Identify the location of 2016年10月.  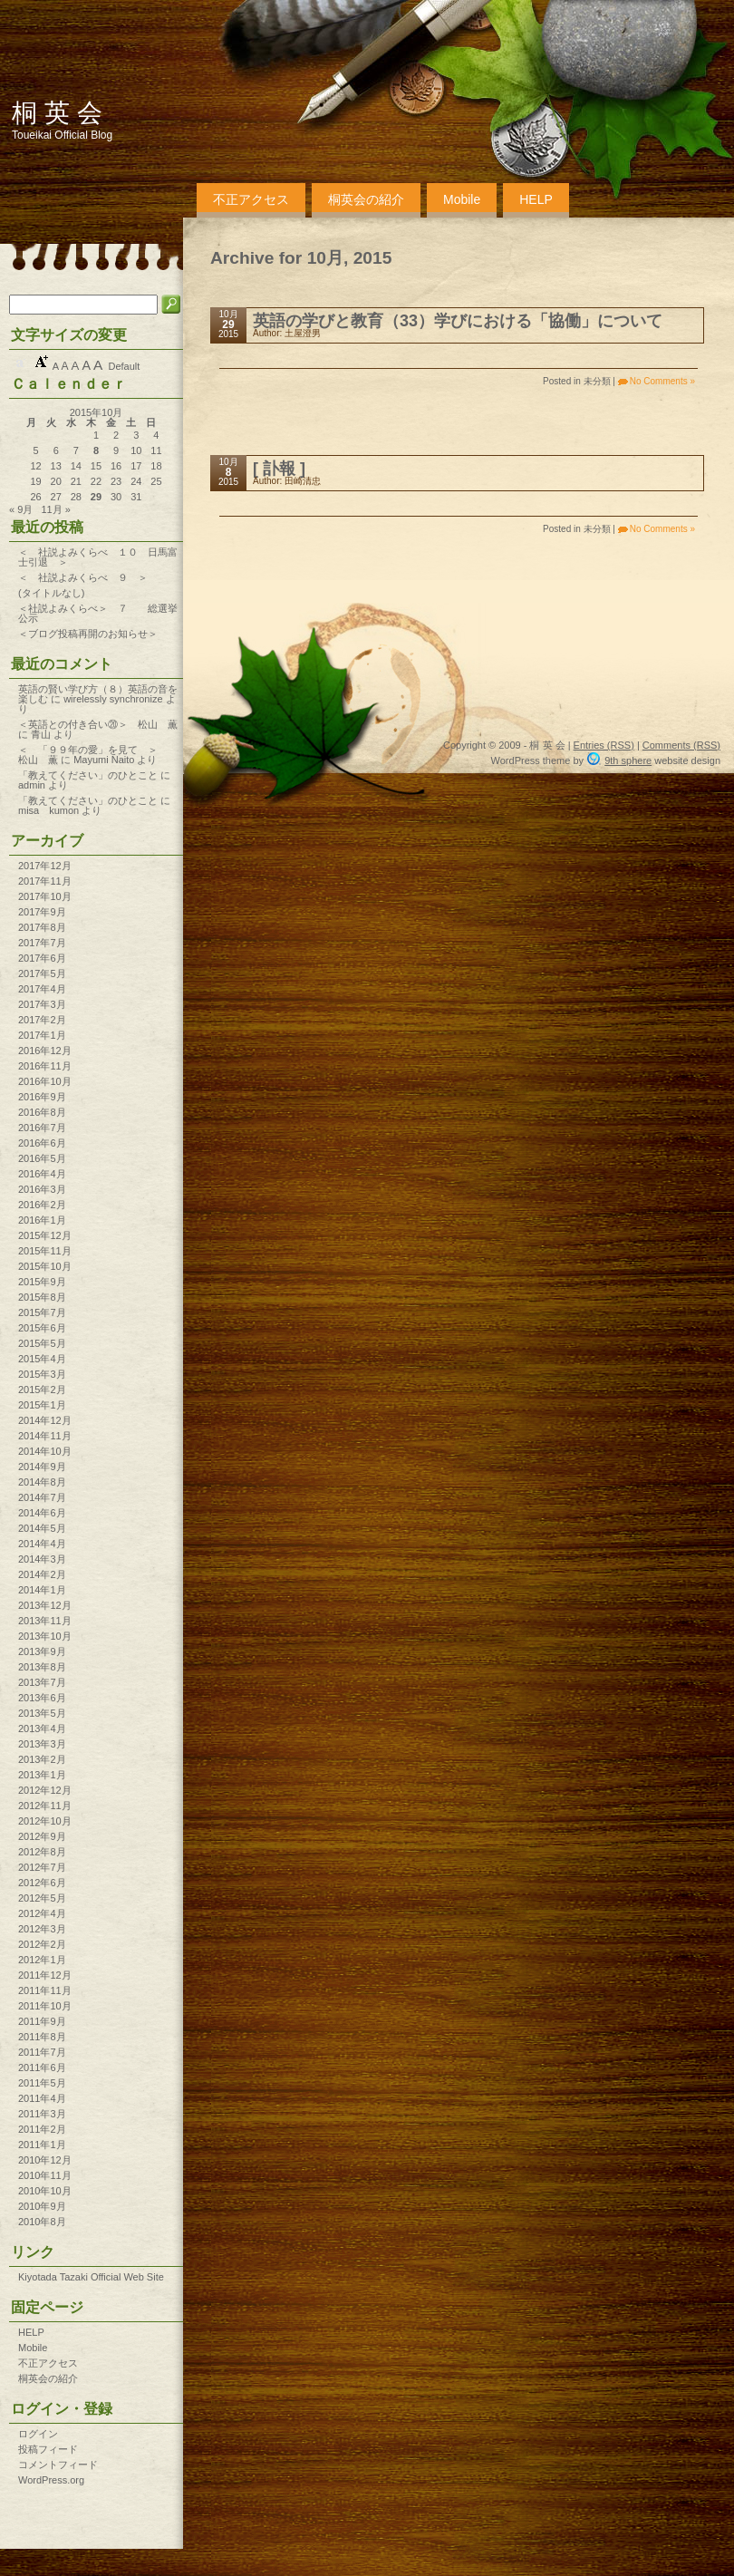
(45, 1081).